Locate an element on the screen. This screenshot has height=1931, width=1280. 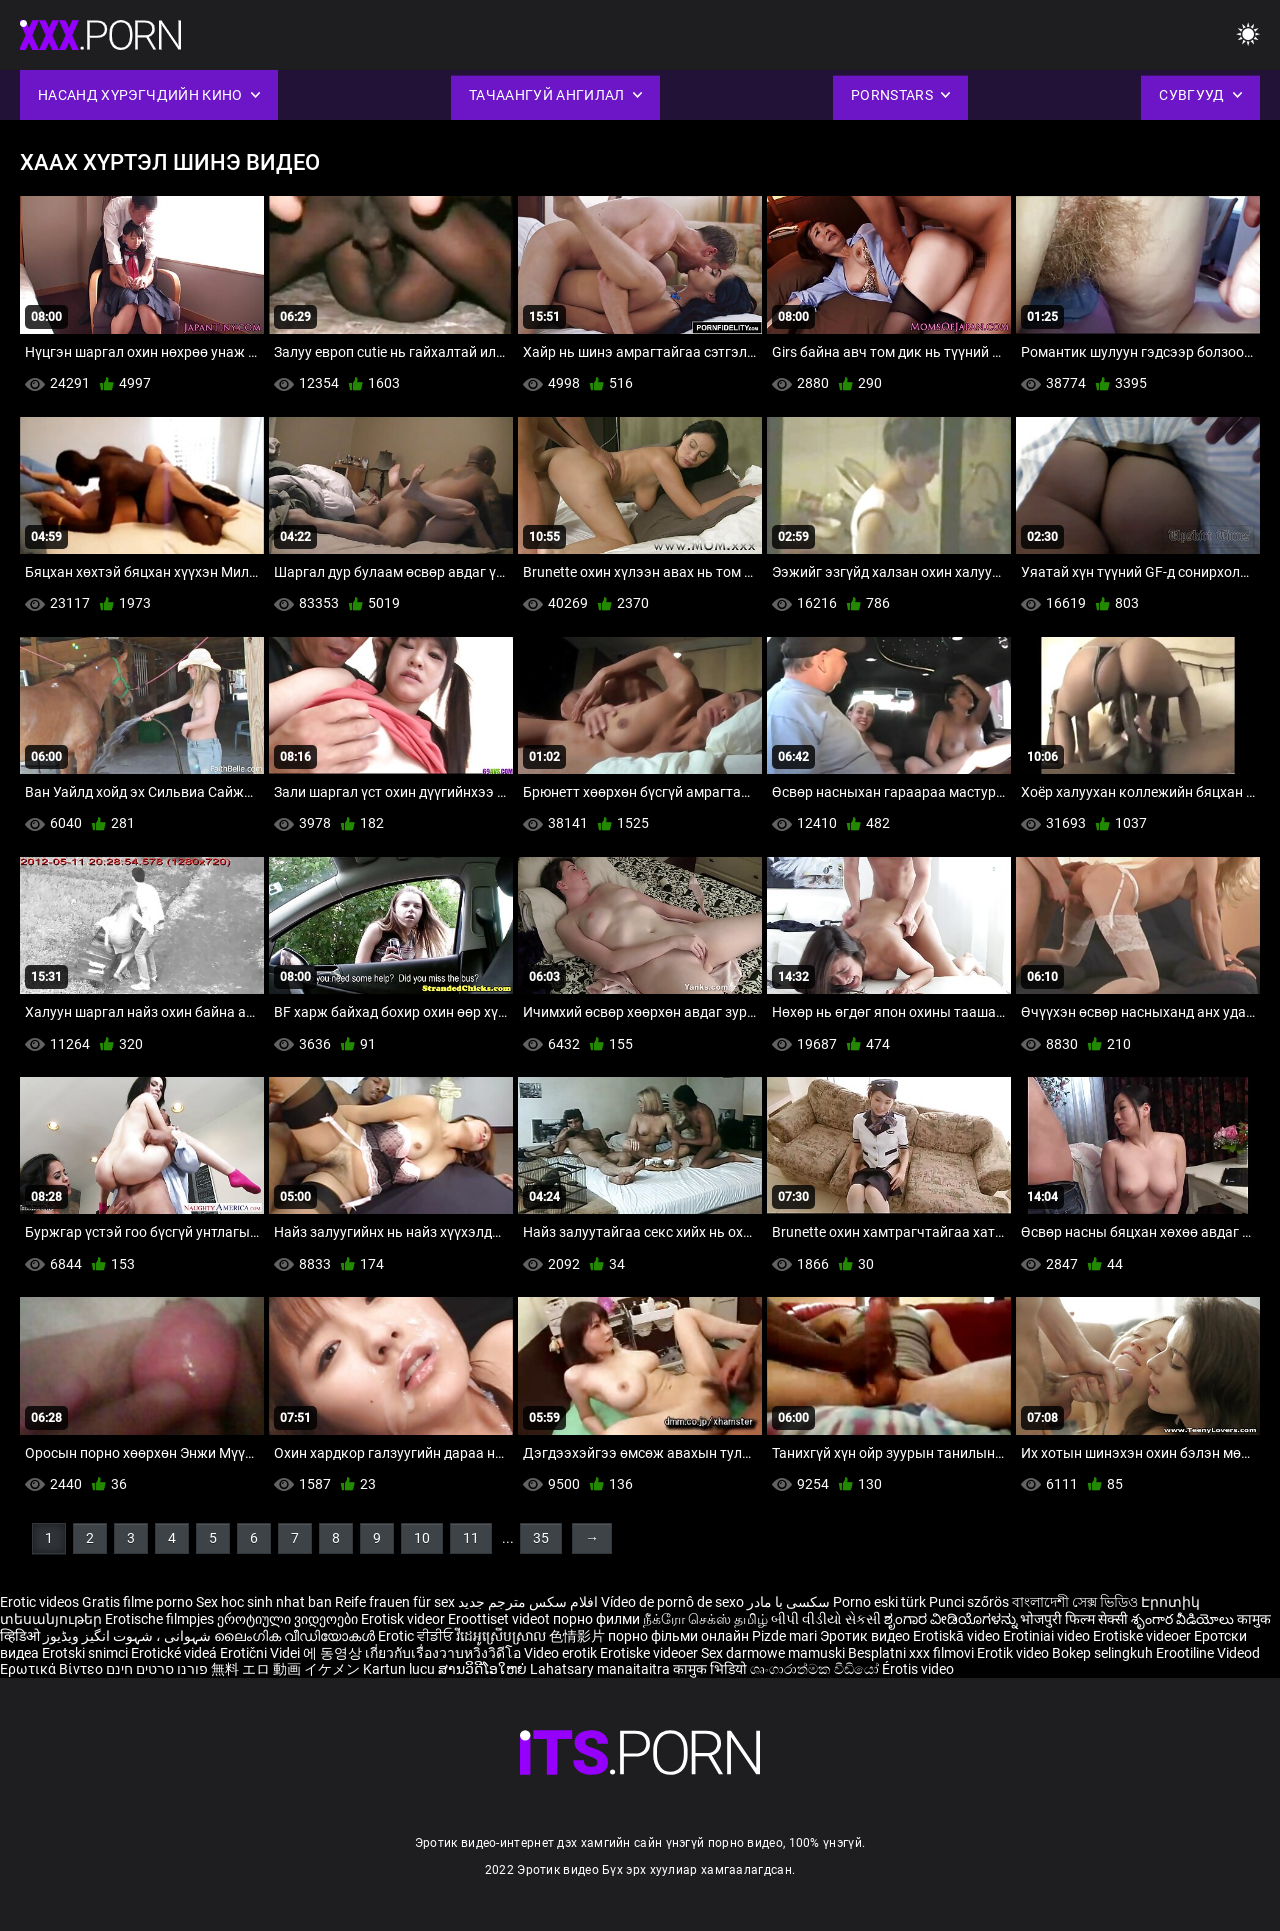
ಶೃಂಗಾರ ವೀಡಿಯೊಗಳನ್ನು is located at coordinates (952, 1619).